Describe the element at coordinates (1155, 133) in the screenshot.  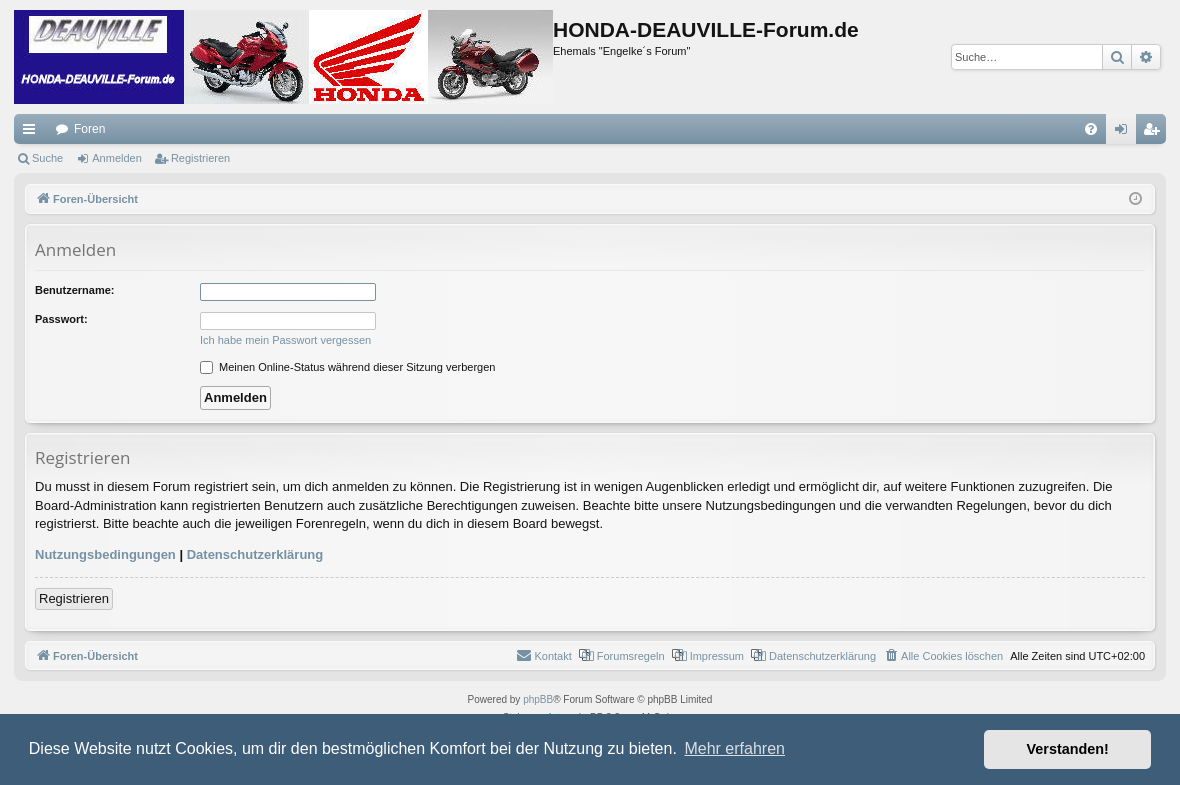
I see `Registrieren [menuitem]` at that location.